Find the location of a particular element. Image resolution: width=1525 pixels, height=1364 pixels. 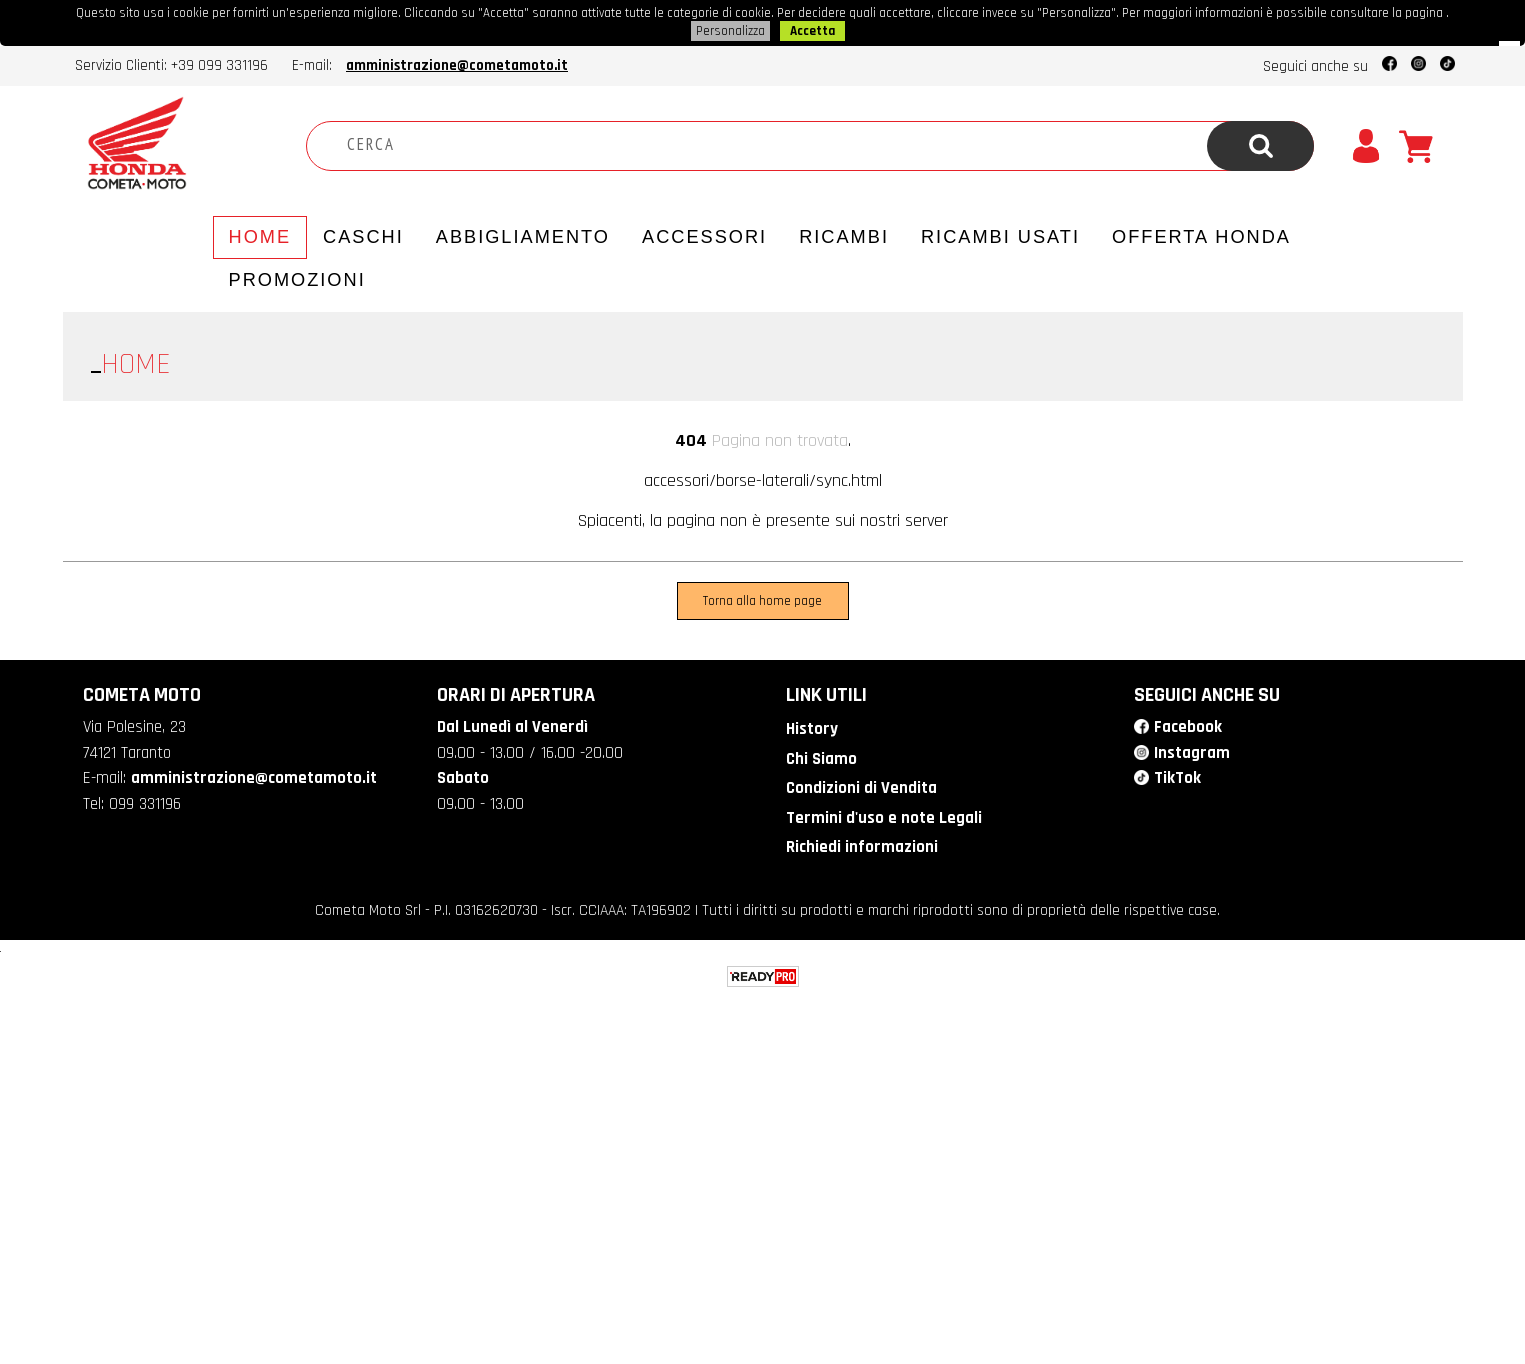

History is located at coordinates (812, 729).